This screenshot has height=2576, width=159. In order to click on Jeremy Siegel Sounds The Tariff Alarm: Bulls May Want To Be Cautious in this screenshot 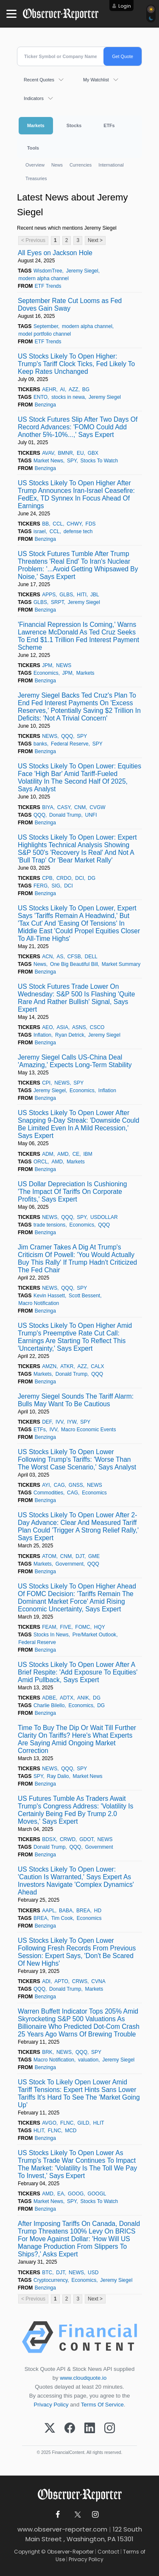, I will do `click(76, 1400)`.